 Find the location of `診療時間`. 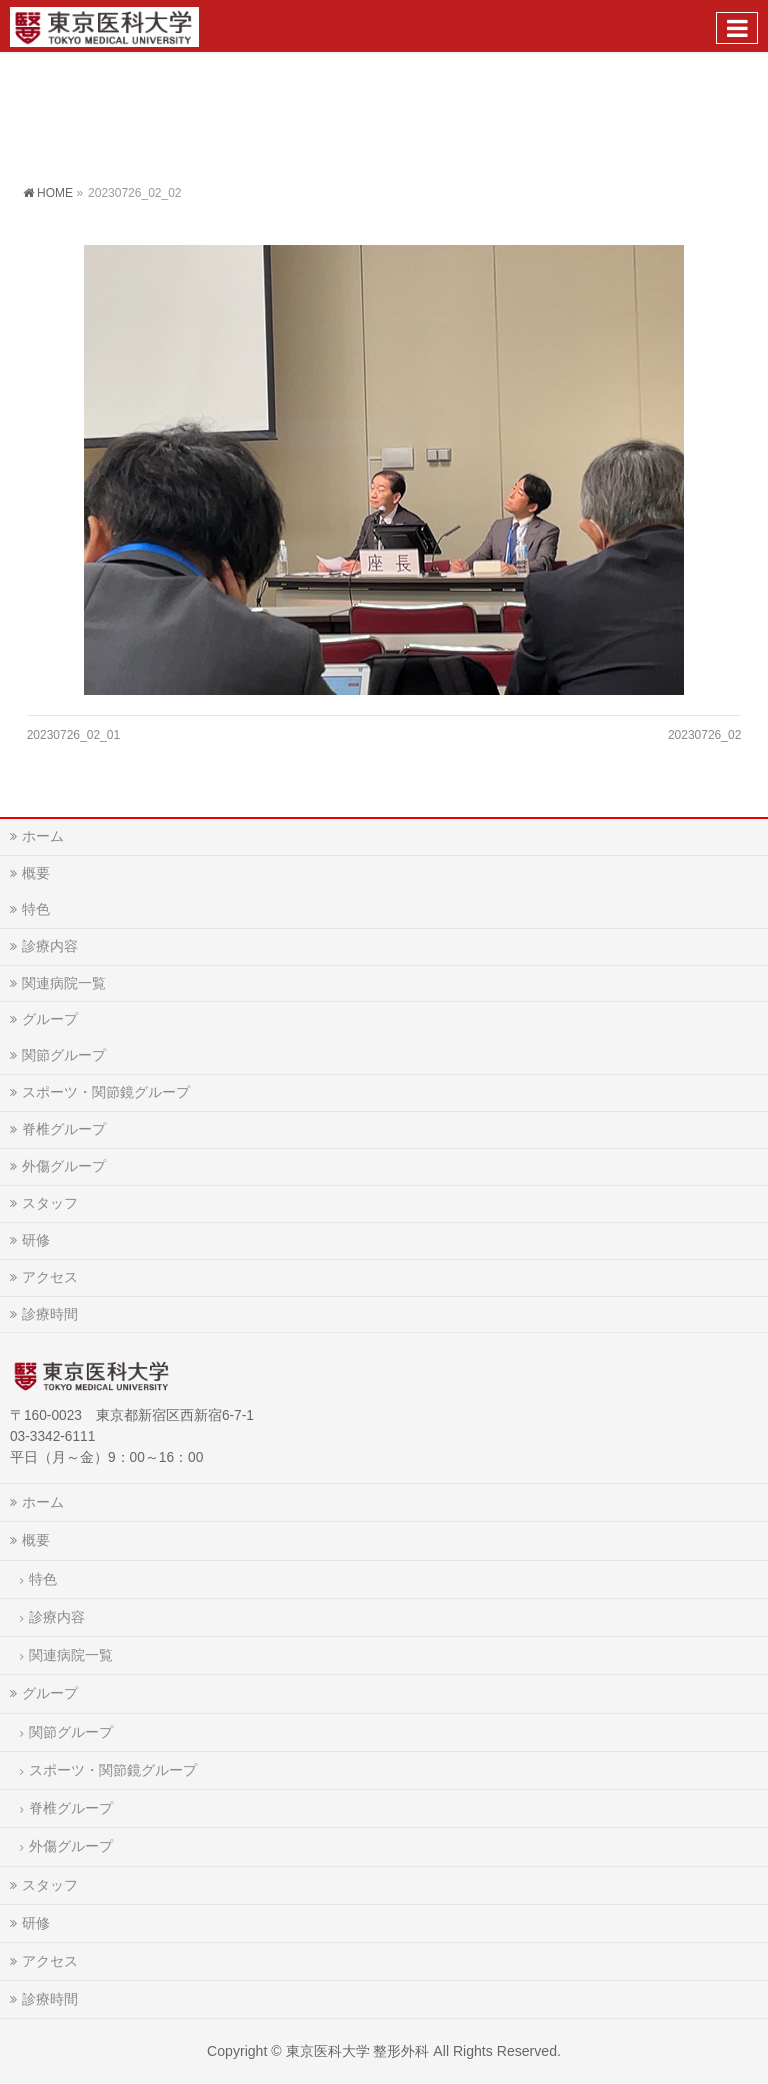

診療時間 is located at coordinates (50, 1314).